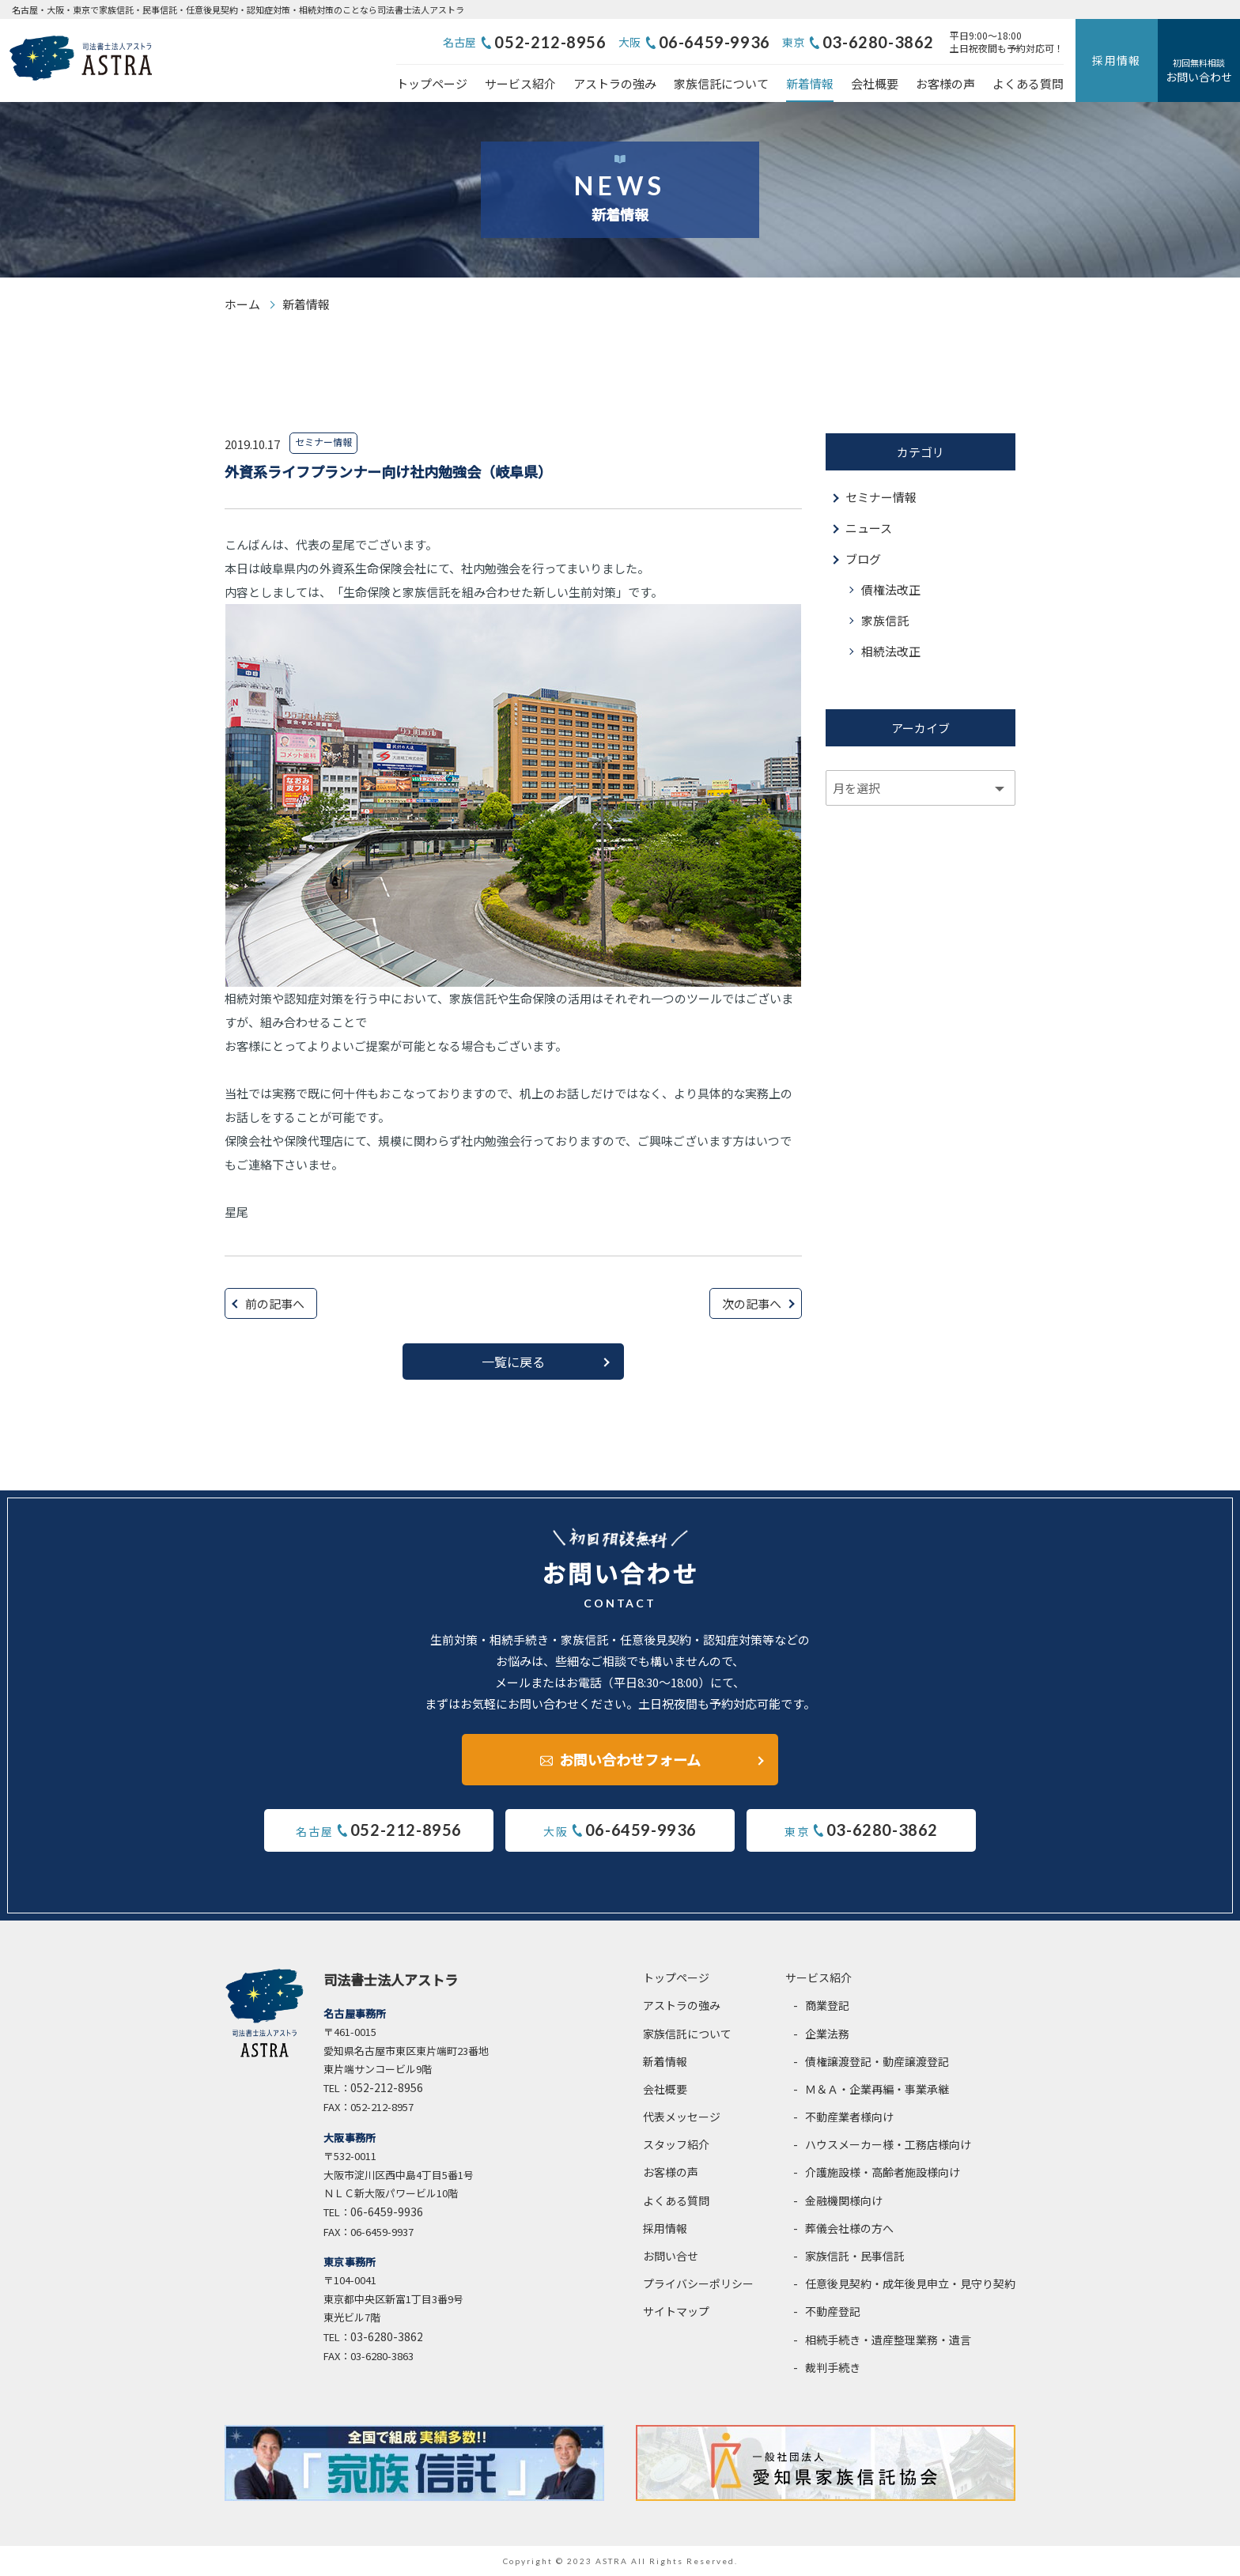  I want to click on プライバシーポリシー, so click(698, 2283).